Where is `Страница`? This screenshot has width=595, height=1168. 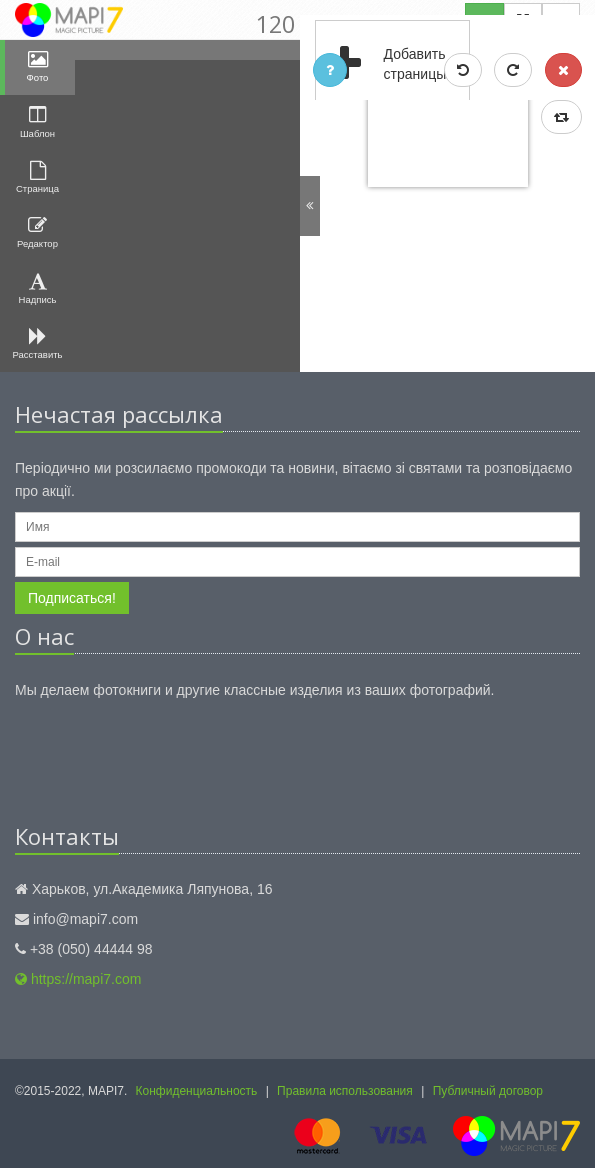 Страница is located at coordinates (37, 177).